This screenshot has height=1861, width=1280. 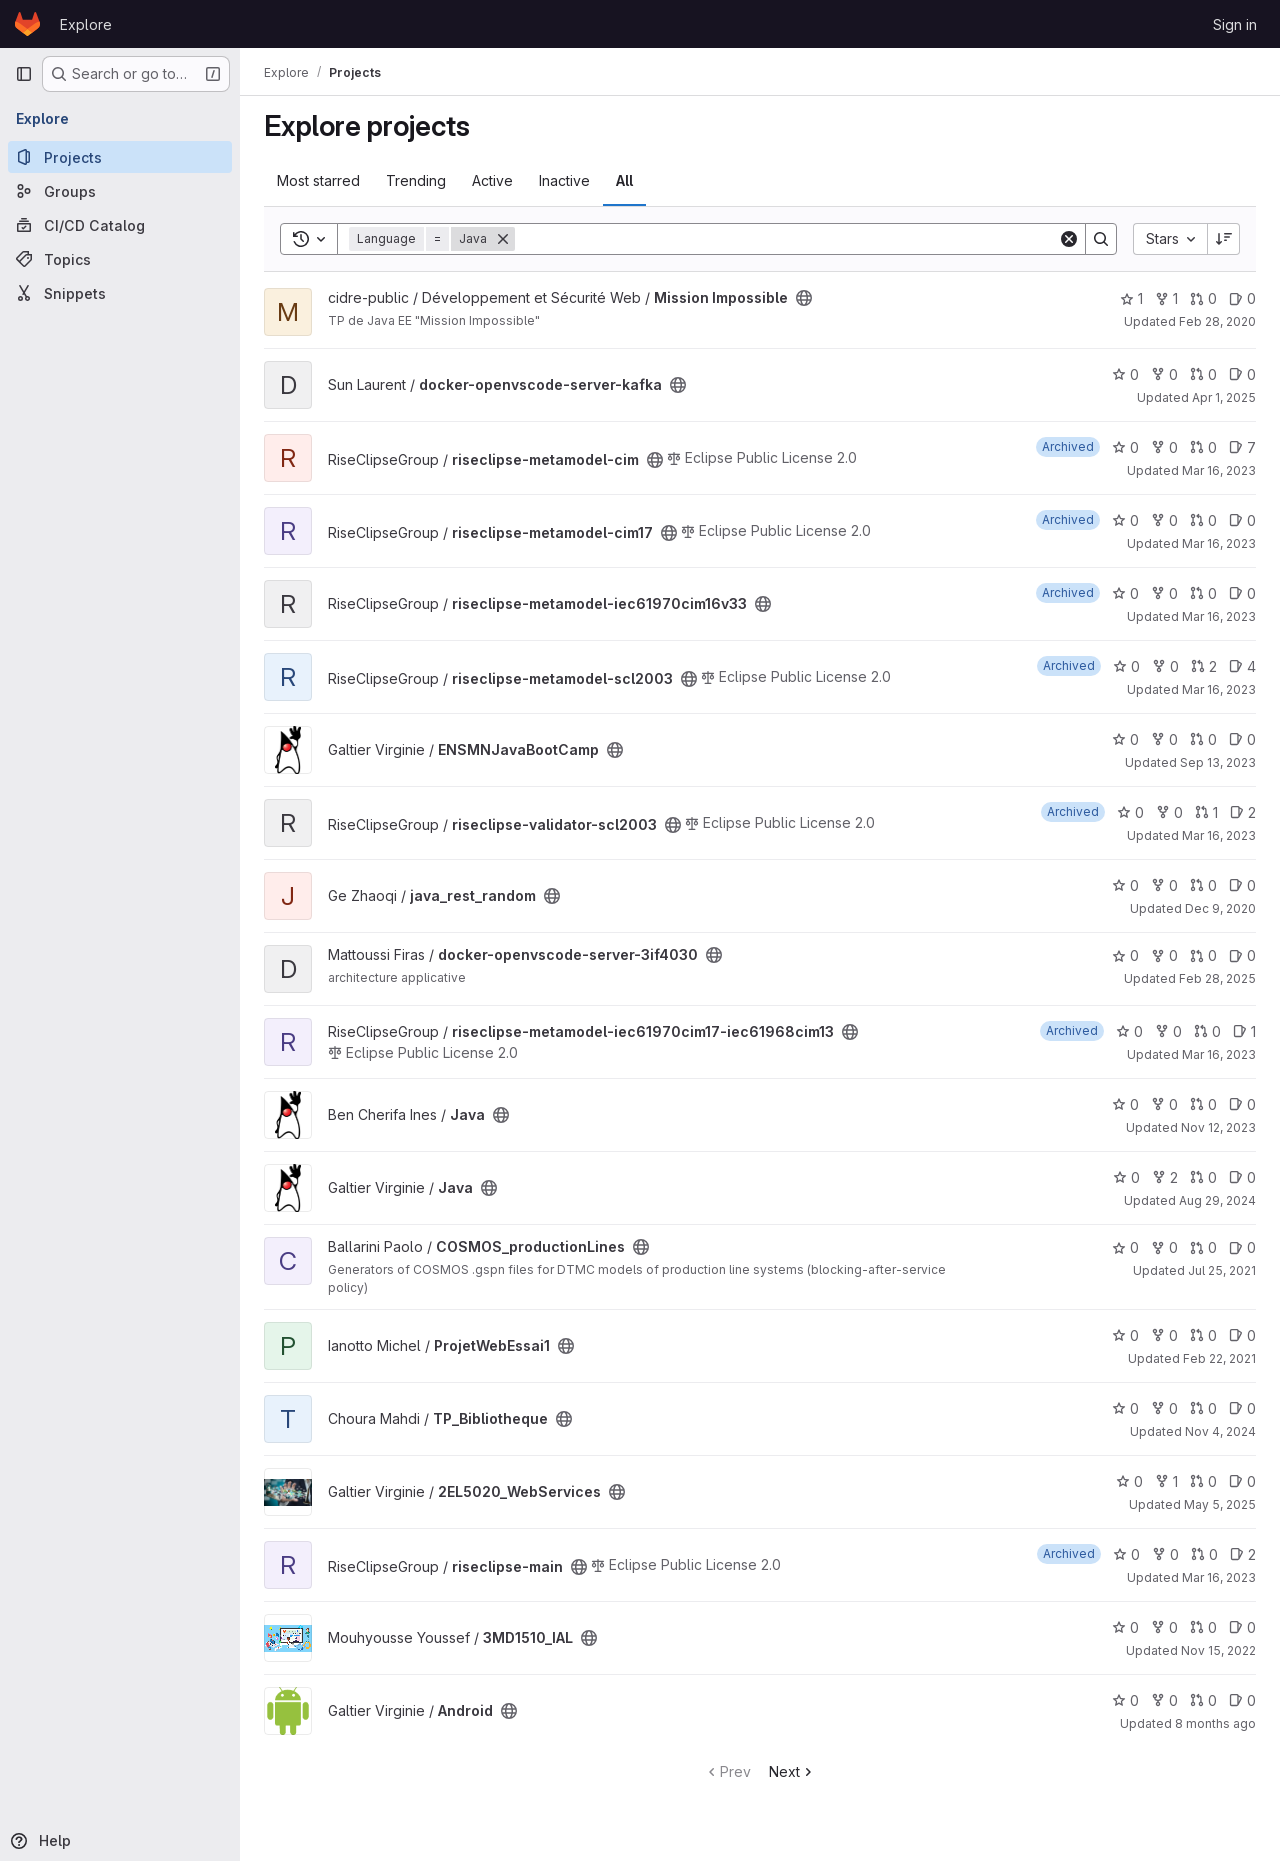 I want to click on 0 [docker-openvscode-server-kafka has 0 stars], so click(x=1125, y=374).